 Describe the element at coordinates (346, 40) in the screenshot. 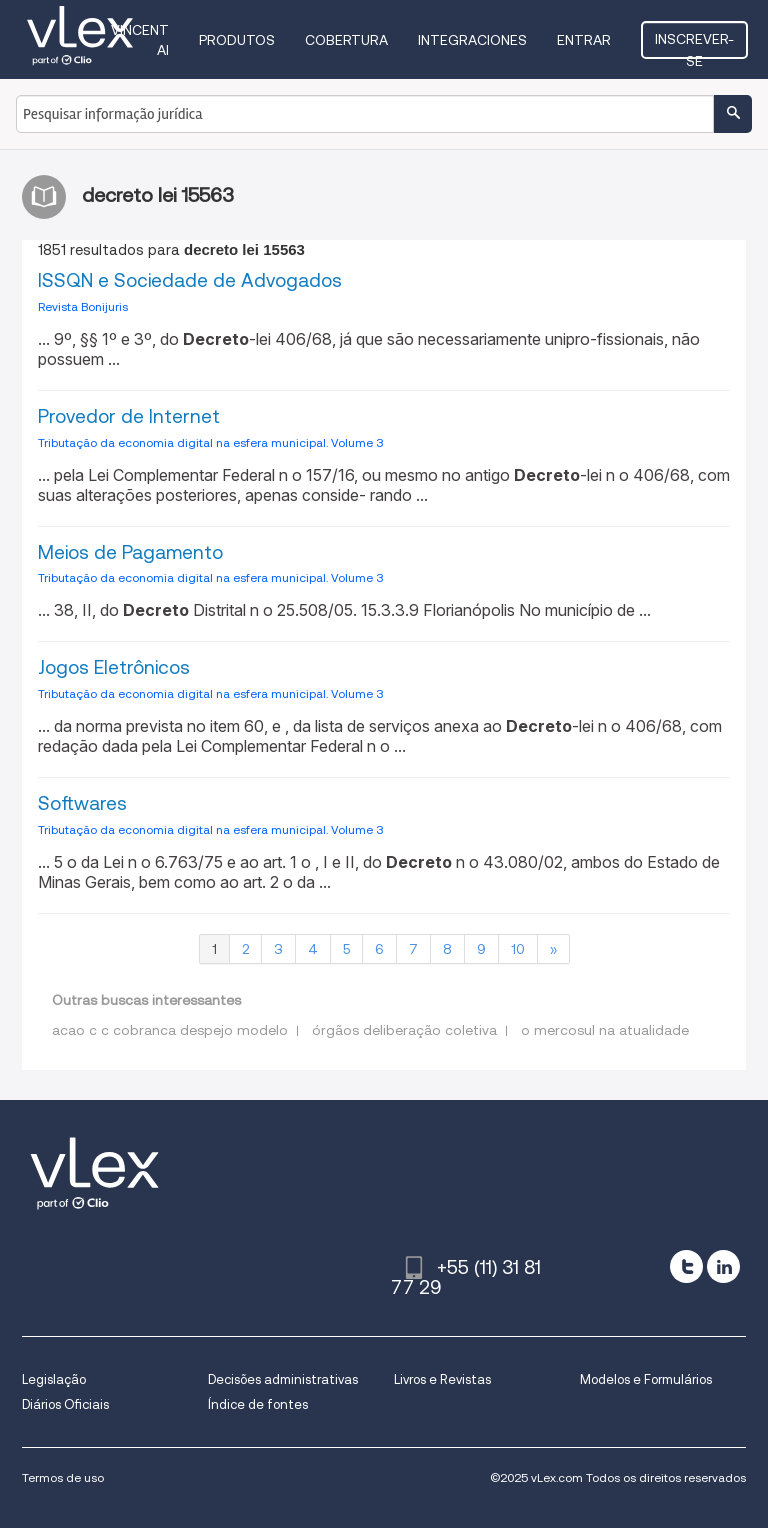

I see `Cobertura` at that location.